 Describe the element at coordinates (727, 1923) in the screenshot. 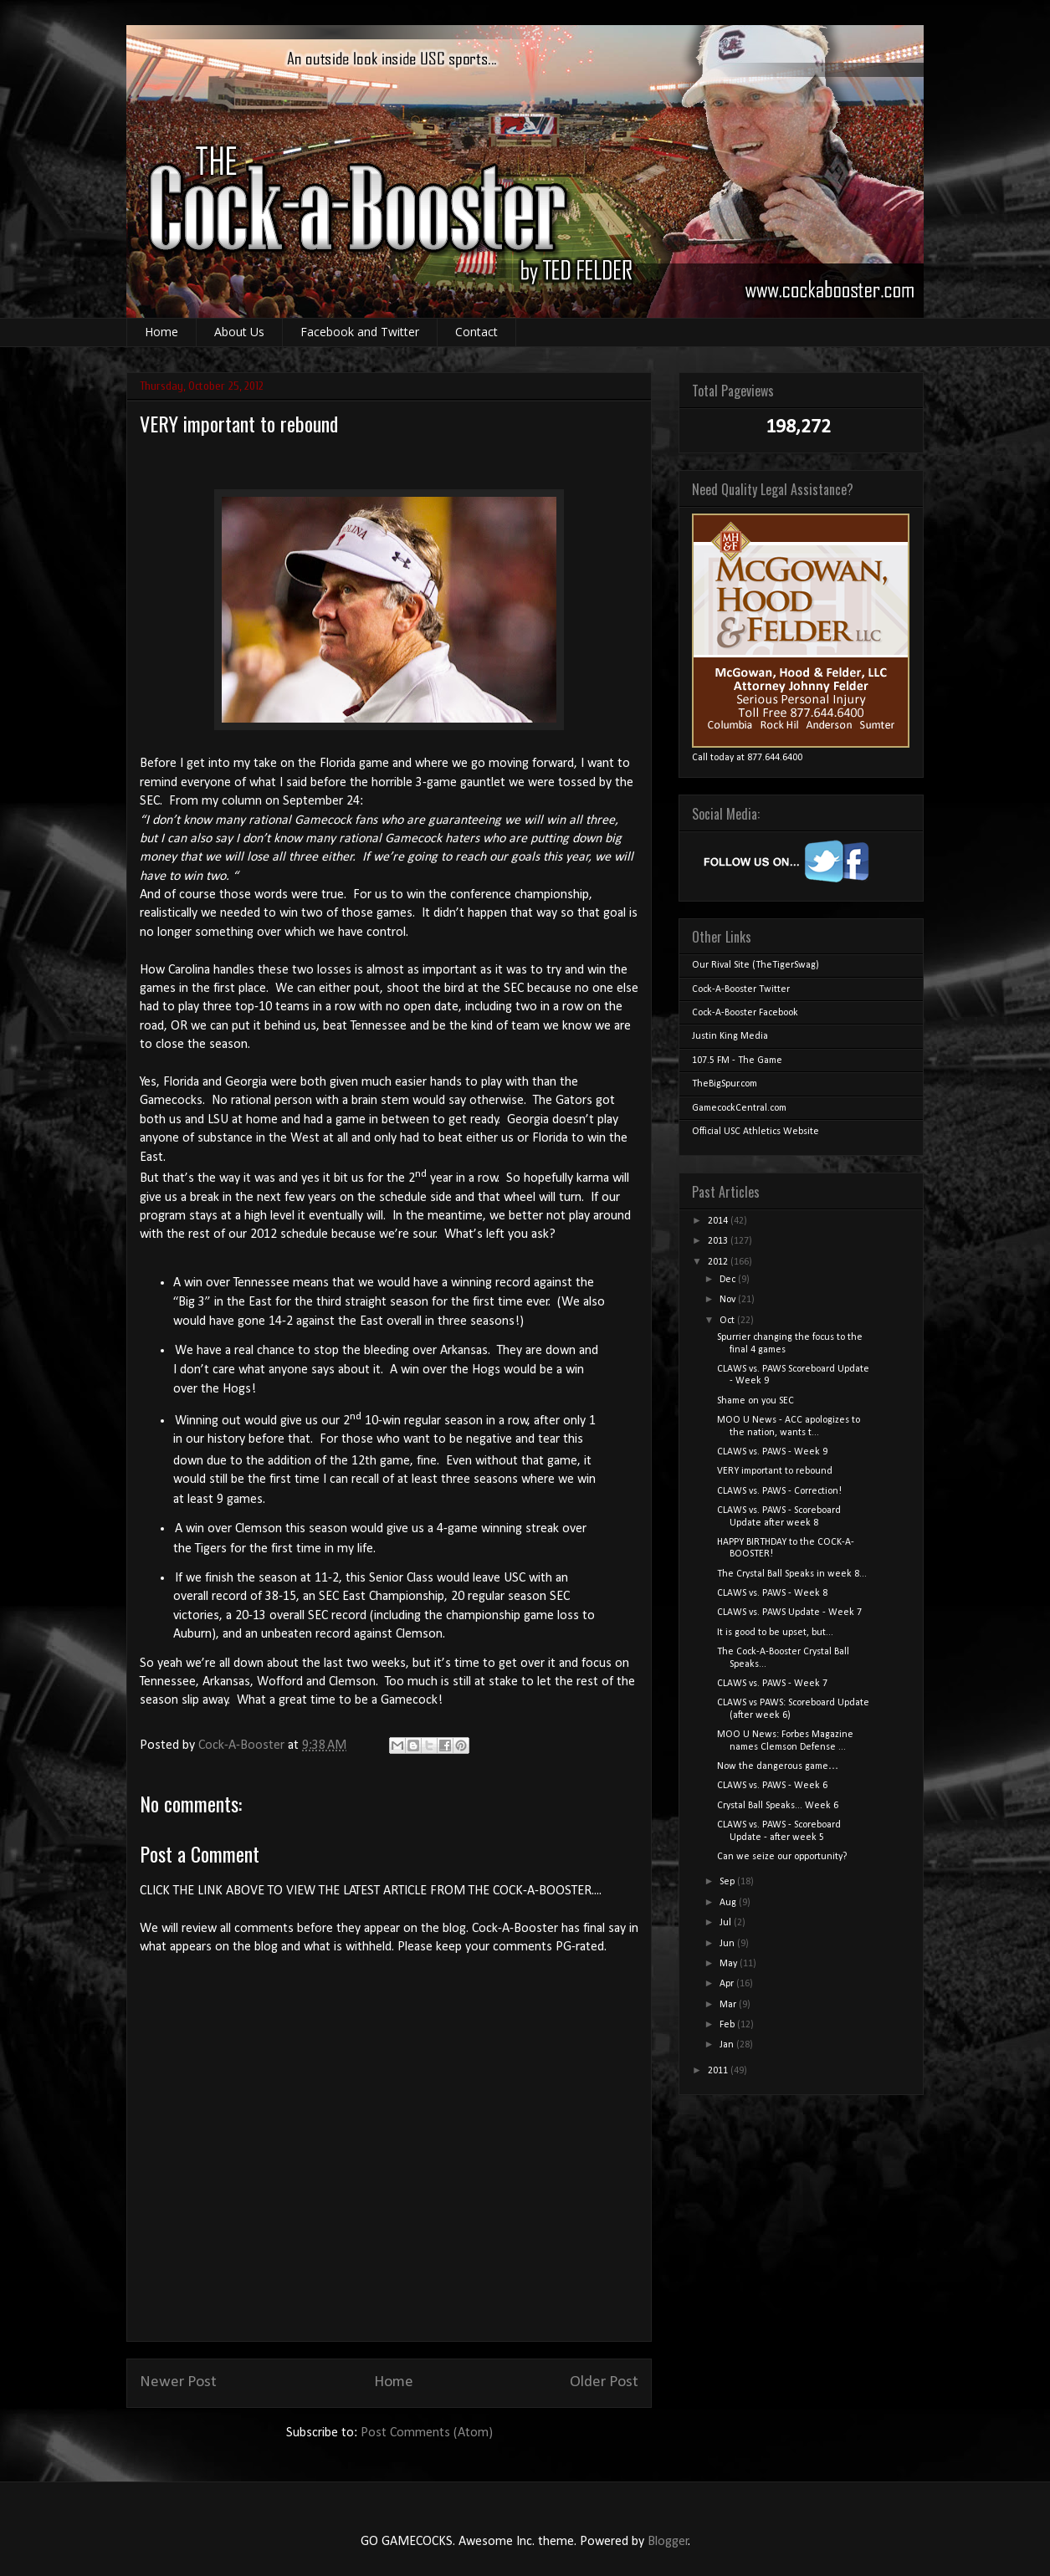

I see `Jul` at that location.